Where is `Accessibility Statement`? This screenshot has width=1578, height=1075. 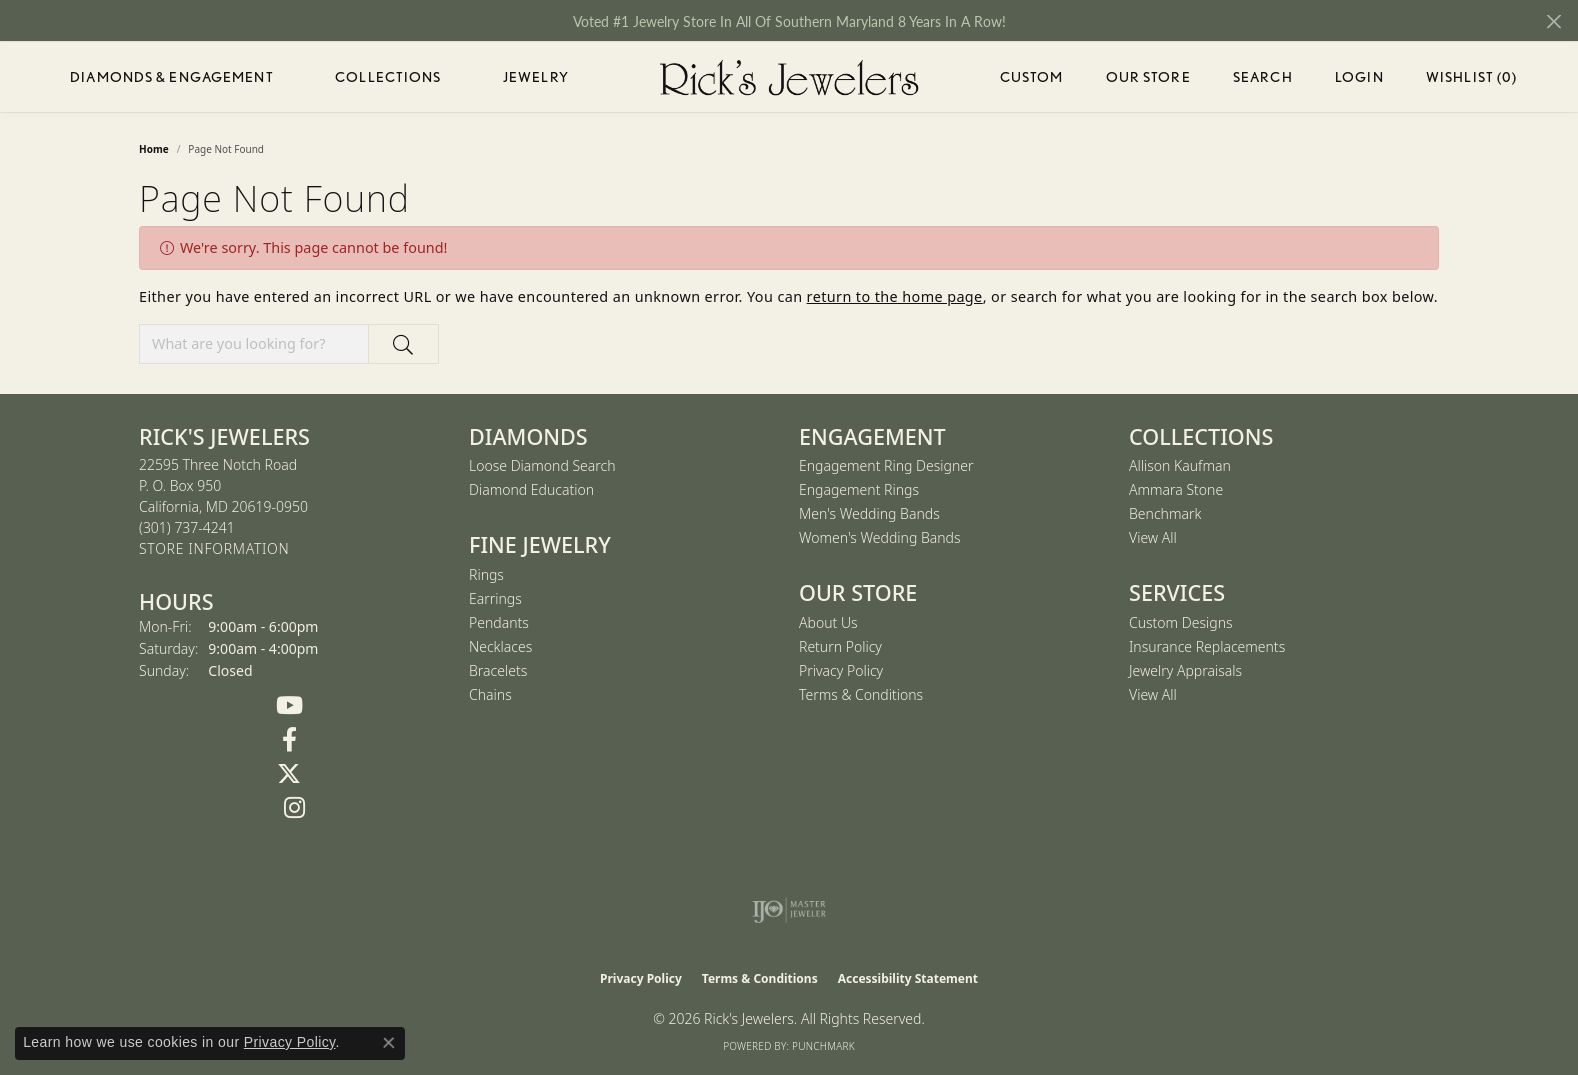
Accessibility Statement is located at coordinates (908, 978).